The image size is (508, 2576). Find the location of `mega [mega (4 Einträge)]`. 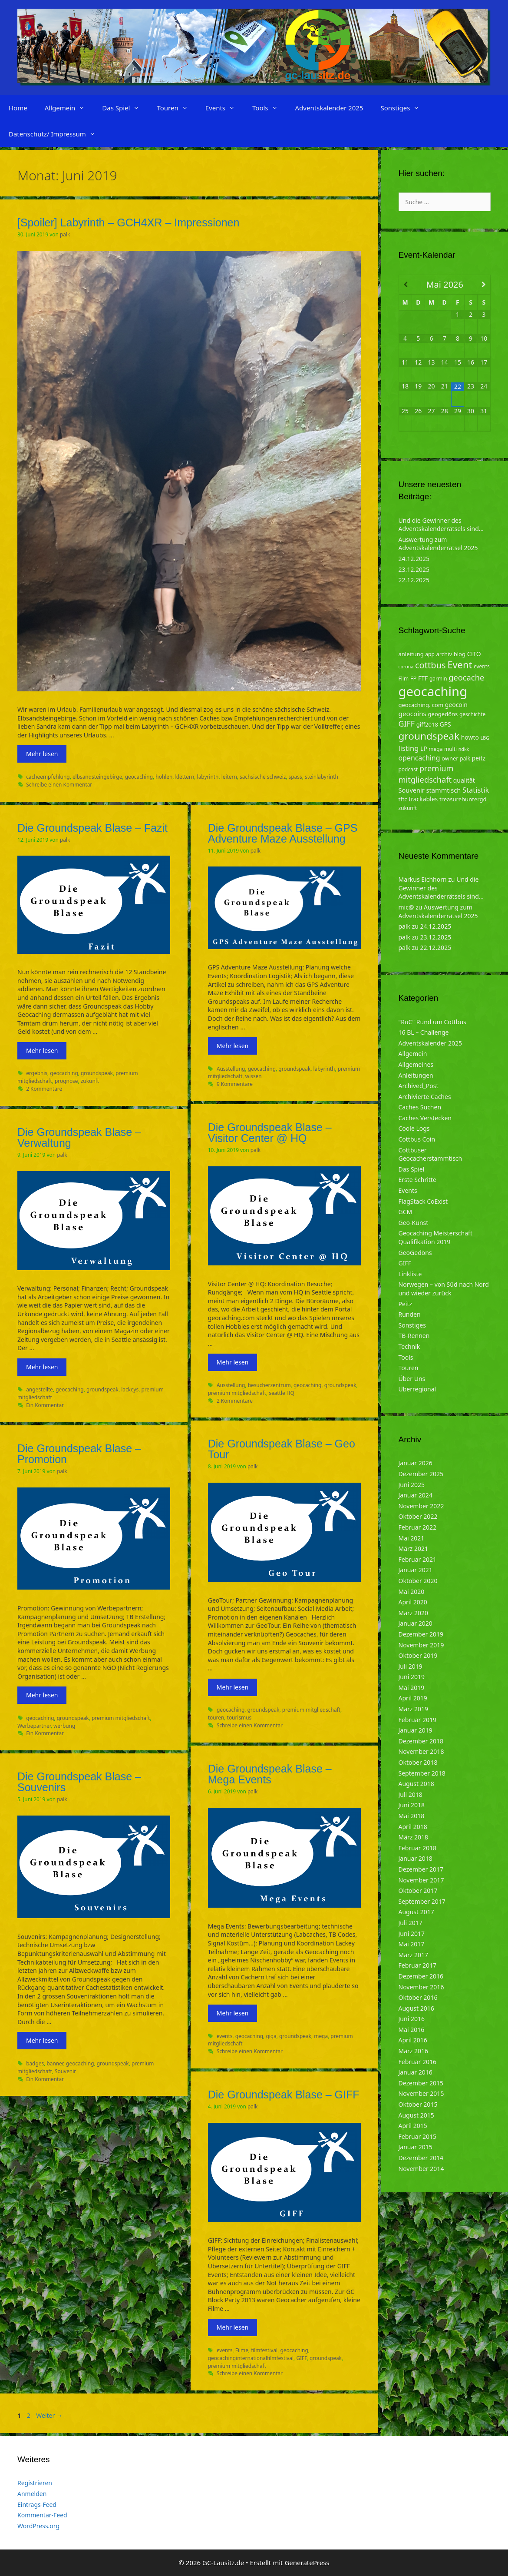

mega [mega (4 Einträge)] is located at coordinates (435, 749).